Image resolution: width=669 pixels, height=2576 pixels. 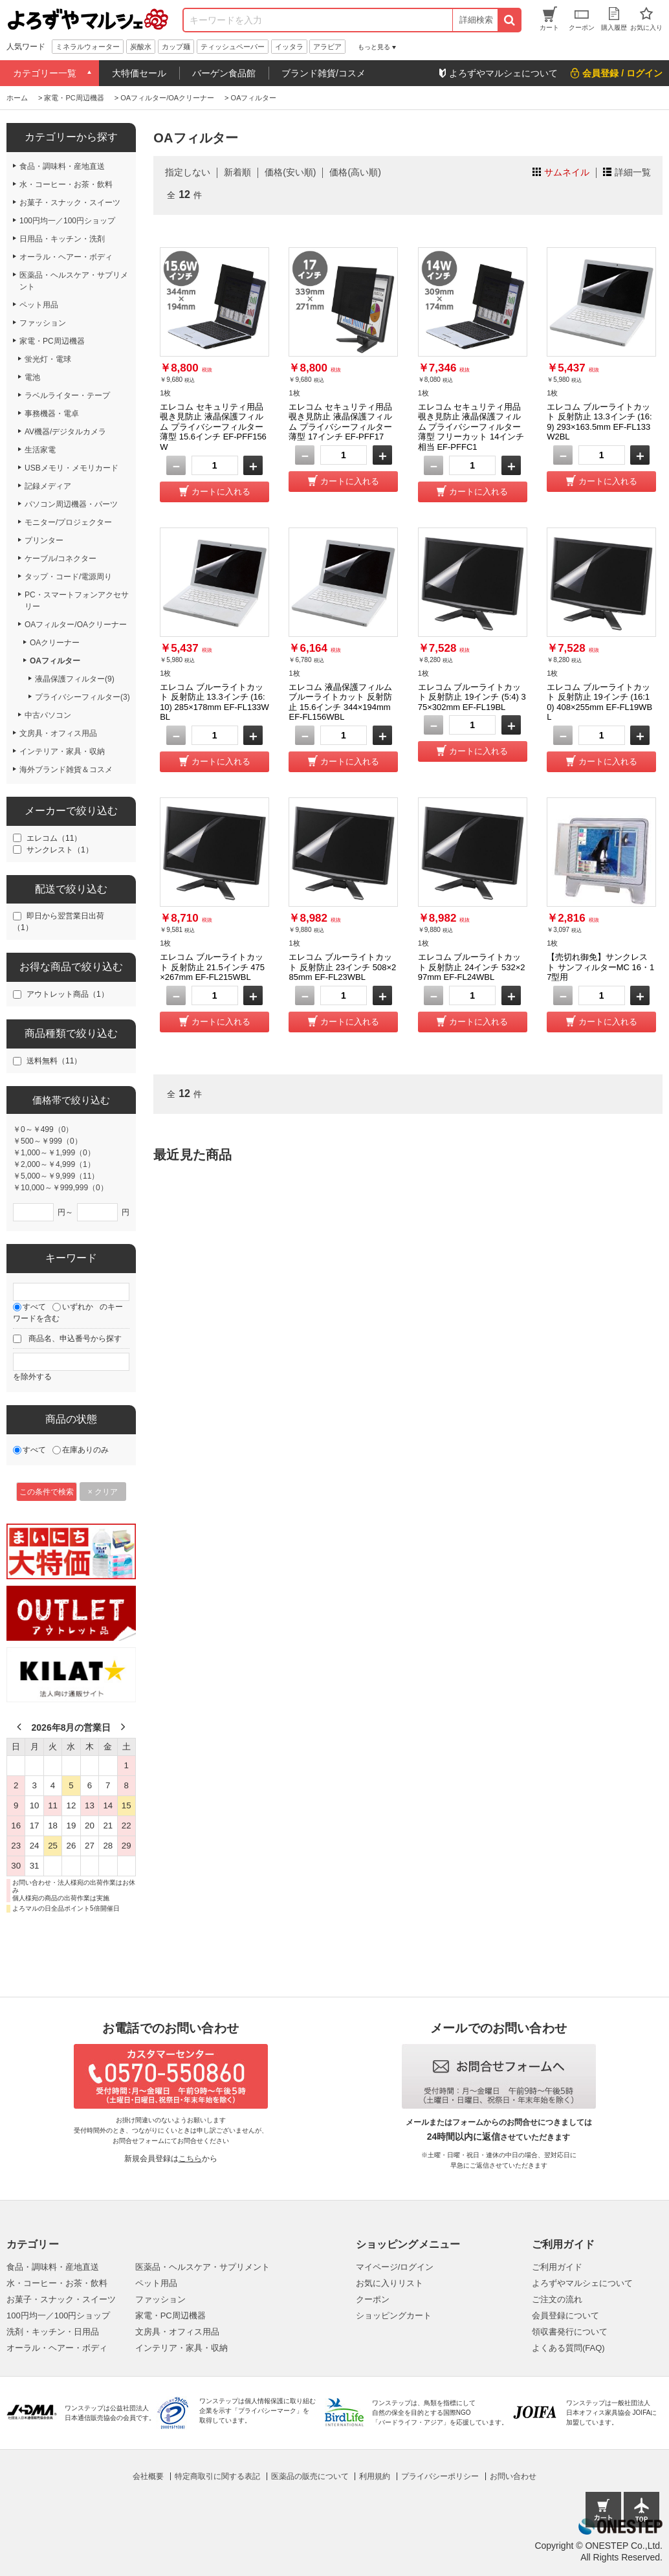 I want to click on エレコム ブルーライトカット 反射防止 23インチ 508×285mm EF-FL23WBL, so click(x=342, y=967).